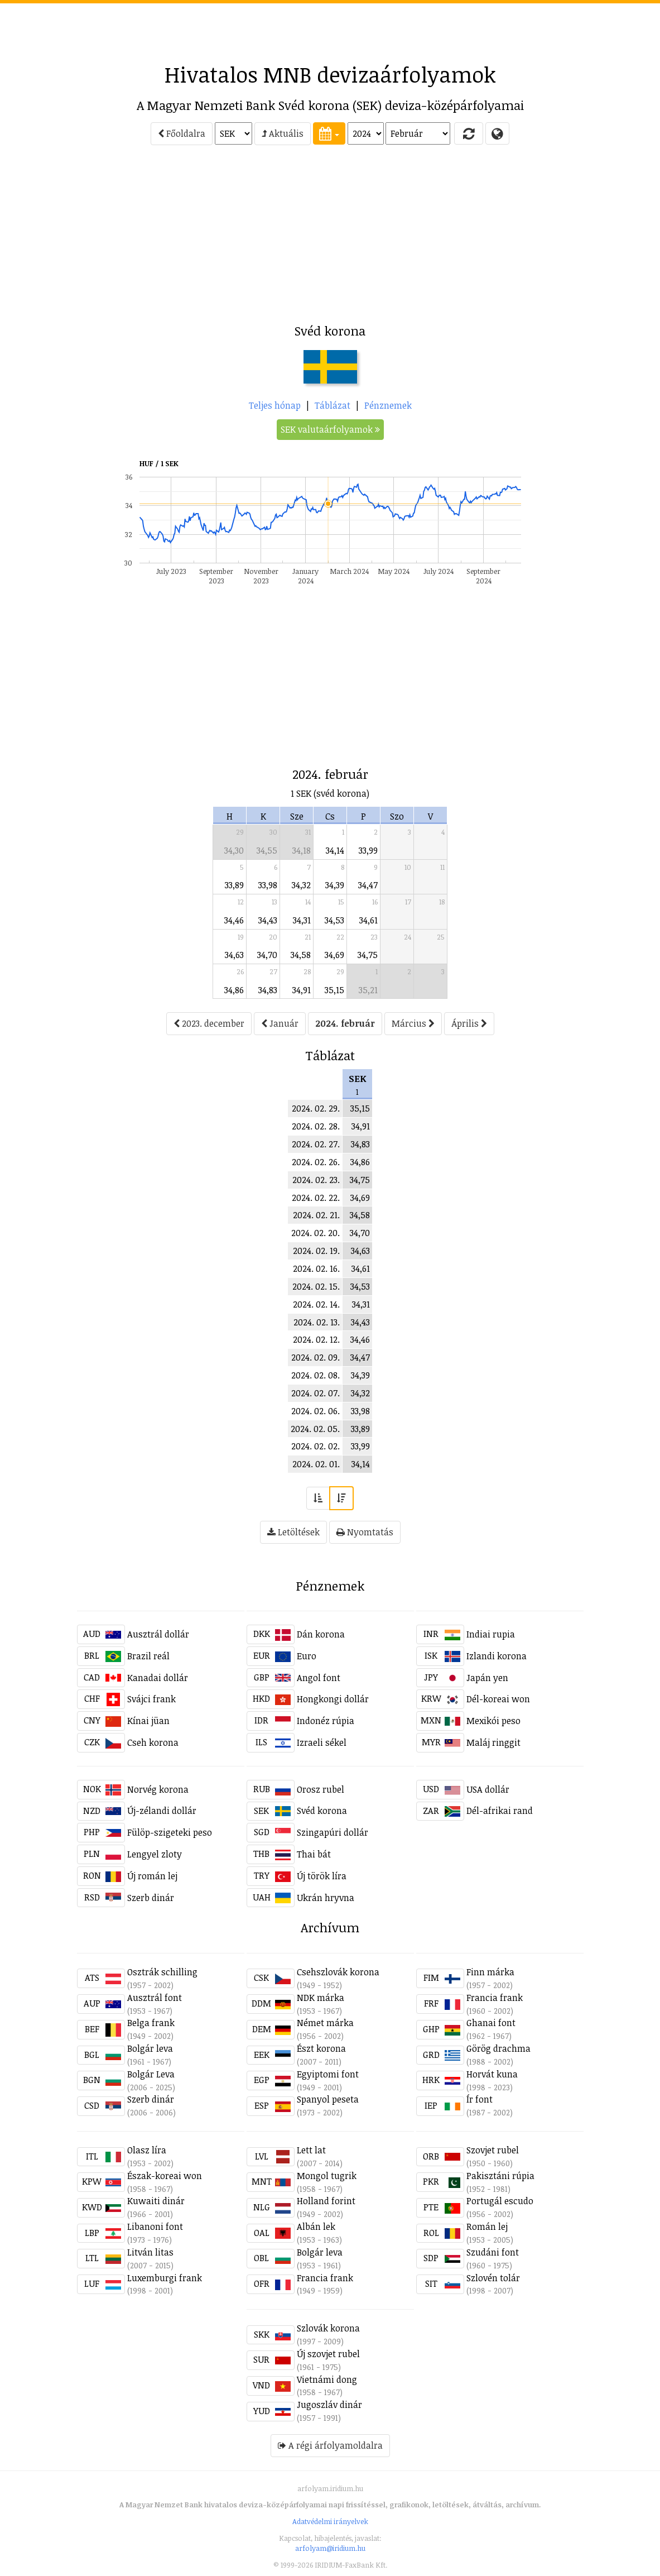  Describe the element at coordinates (368, 850) in the screenshot. I see `33,99` at that location.